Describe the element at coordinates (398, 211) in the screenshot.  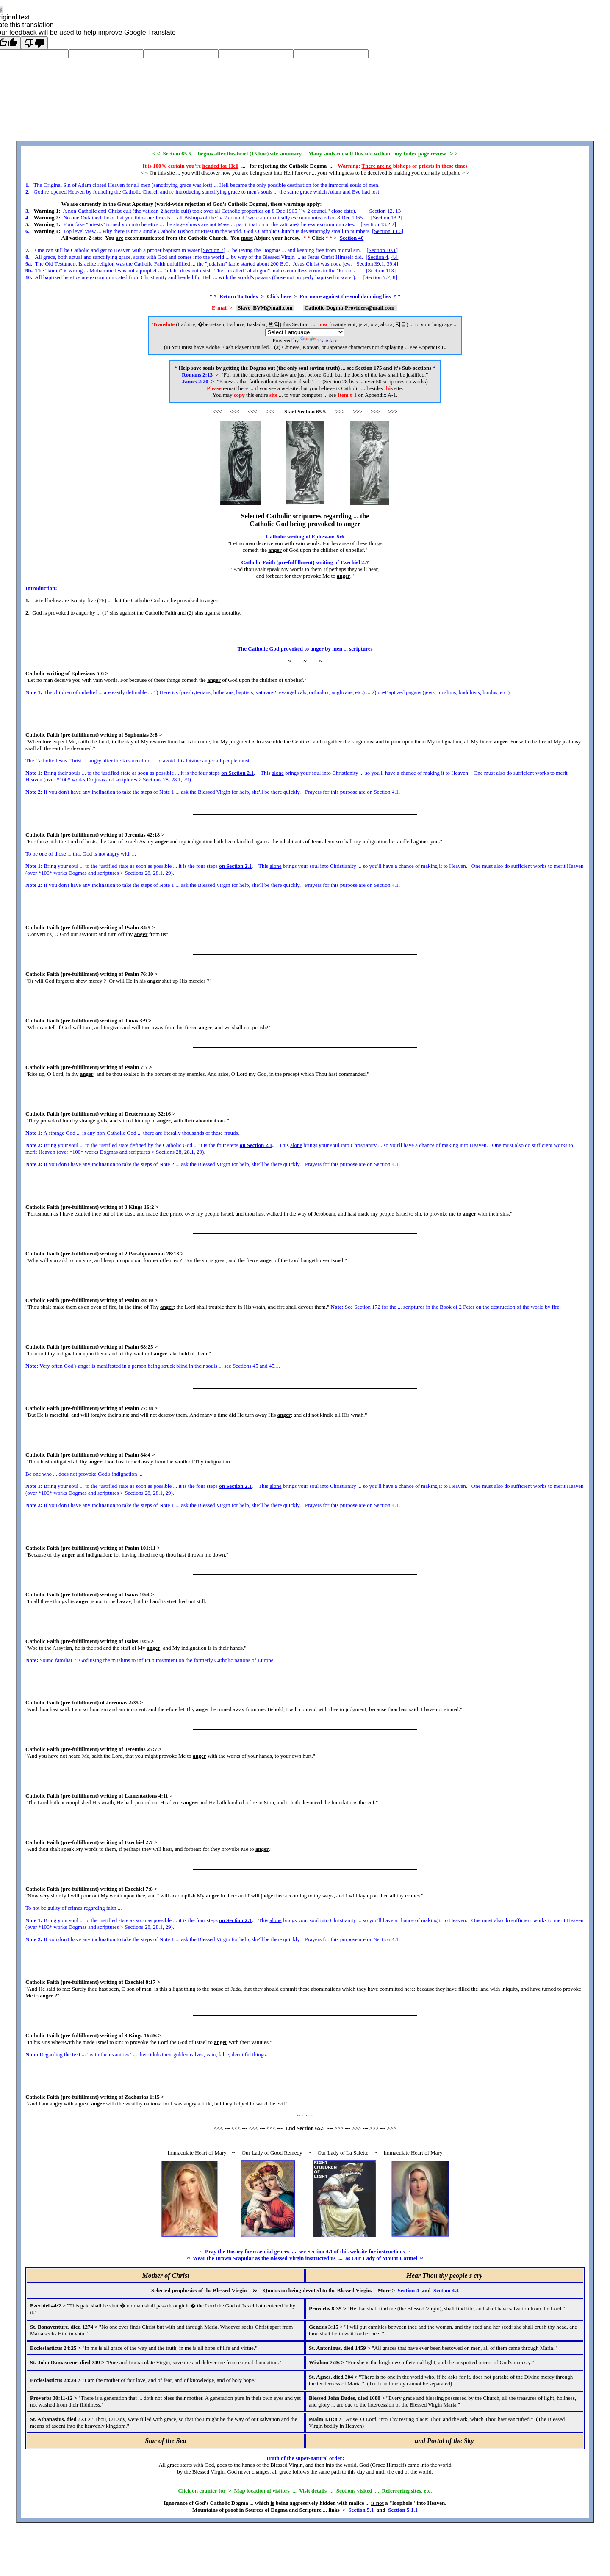
I see `13` at that location.